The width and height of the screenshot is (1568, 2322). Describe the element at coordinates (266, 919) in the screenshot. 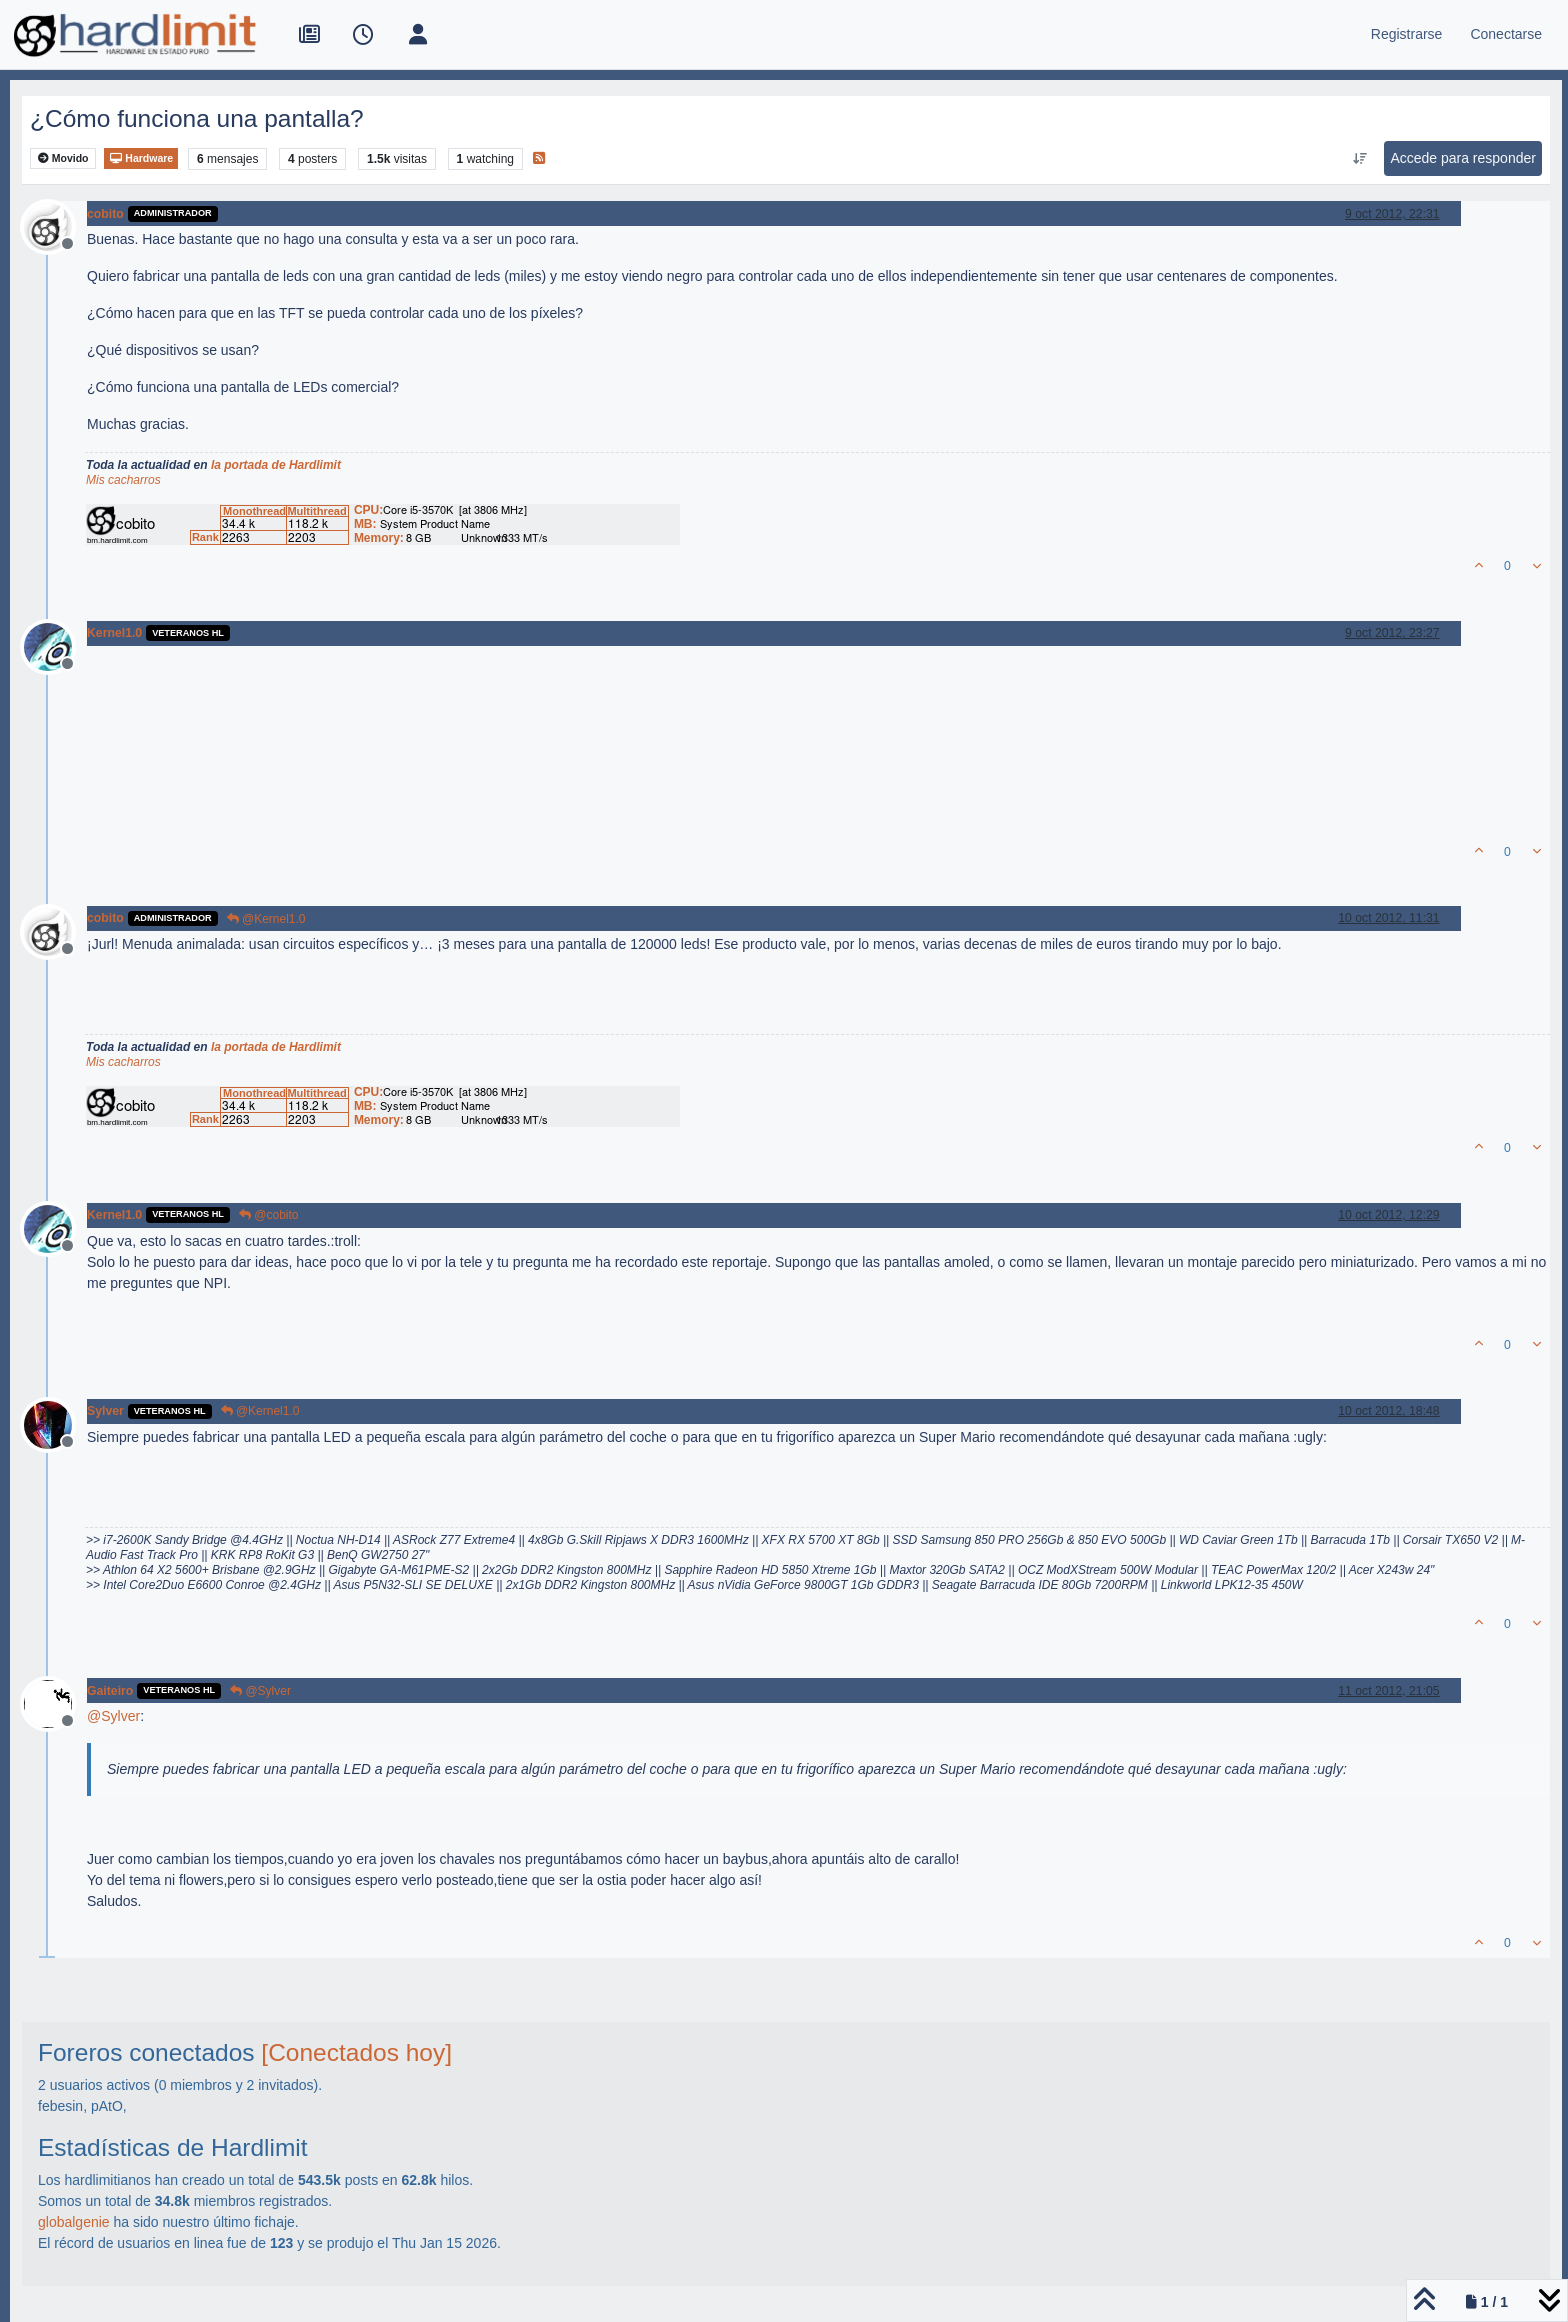

I see `@Kernel1.0` at that location.